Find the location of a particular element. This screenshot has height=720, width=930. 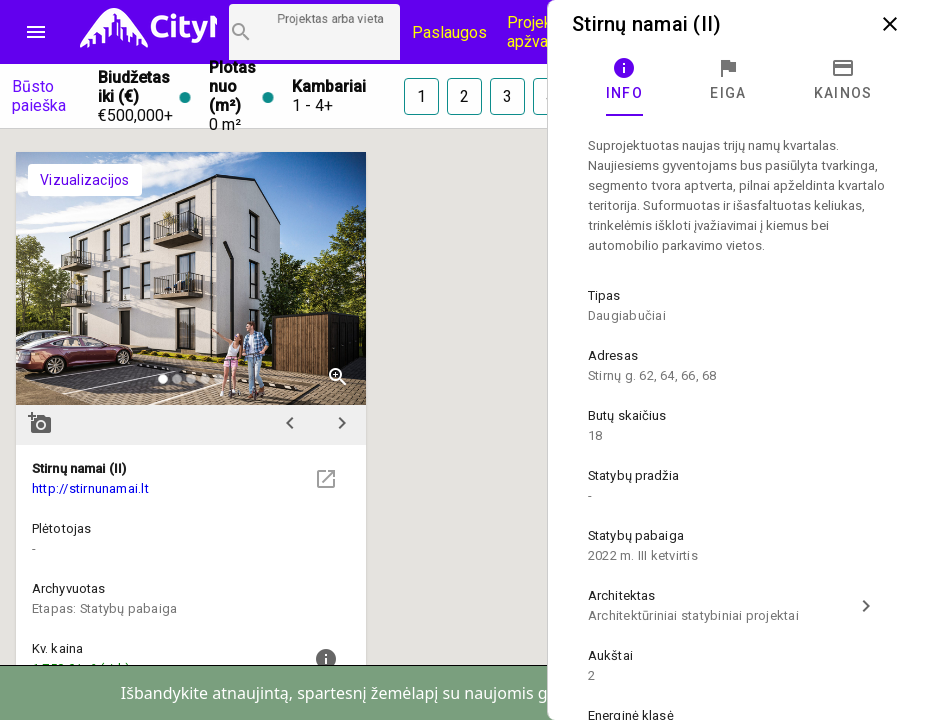

menu is located at coordinates (36, 32).